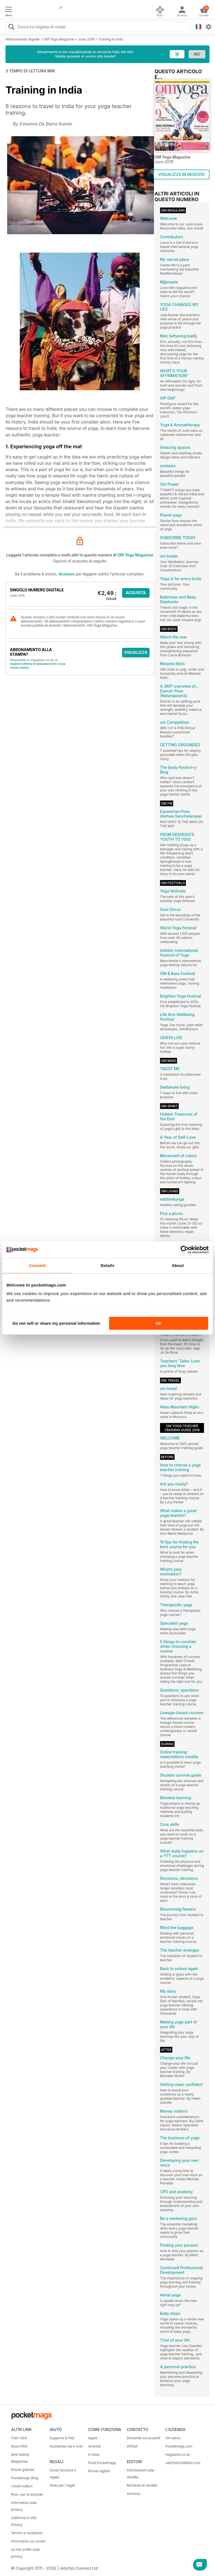  What do you see at coordinates (178, 1265) in the screenshot?
I see `About [tab]` at bounding box center [178, 1265].